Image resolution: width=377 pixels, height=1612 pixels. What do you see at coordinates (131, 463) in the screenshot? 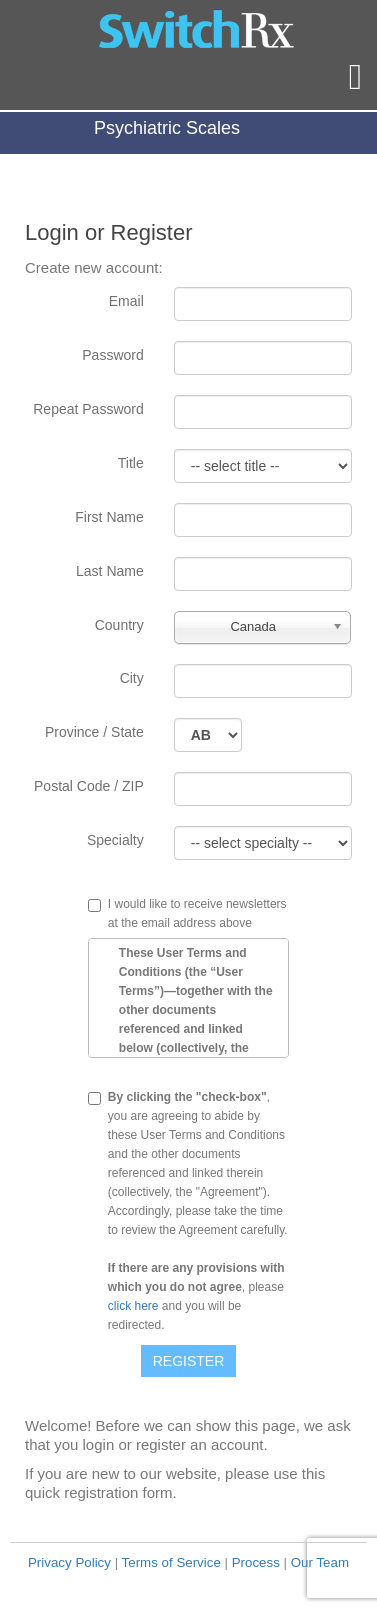
I see `Title` at bounding box center [131, 463].